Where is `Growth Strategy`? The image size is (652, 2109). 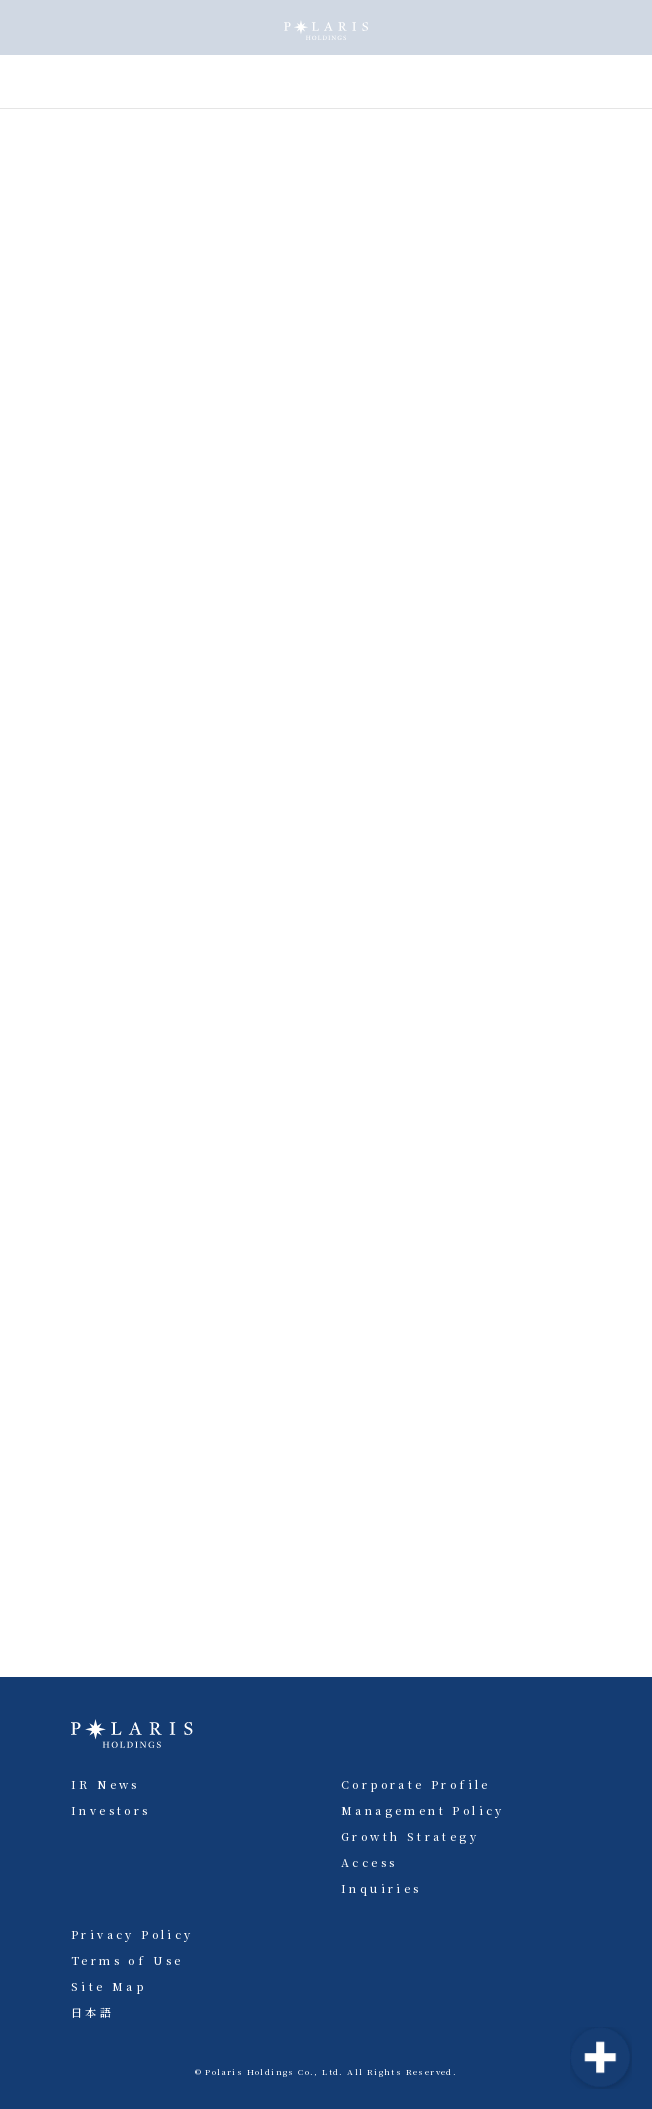 Growth Strategy is located at coordinates (410, 1836).